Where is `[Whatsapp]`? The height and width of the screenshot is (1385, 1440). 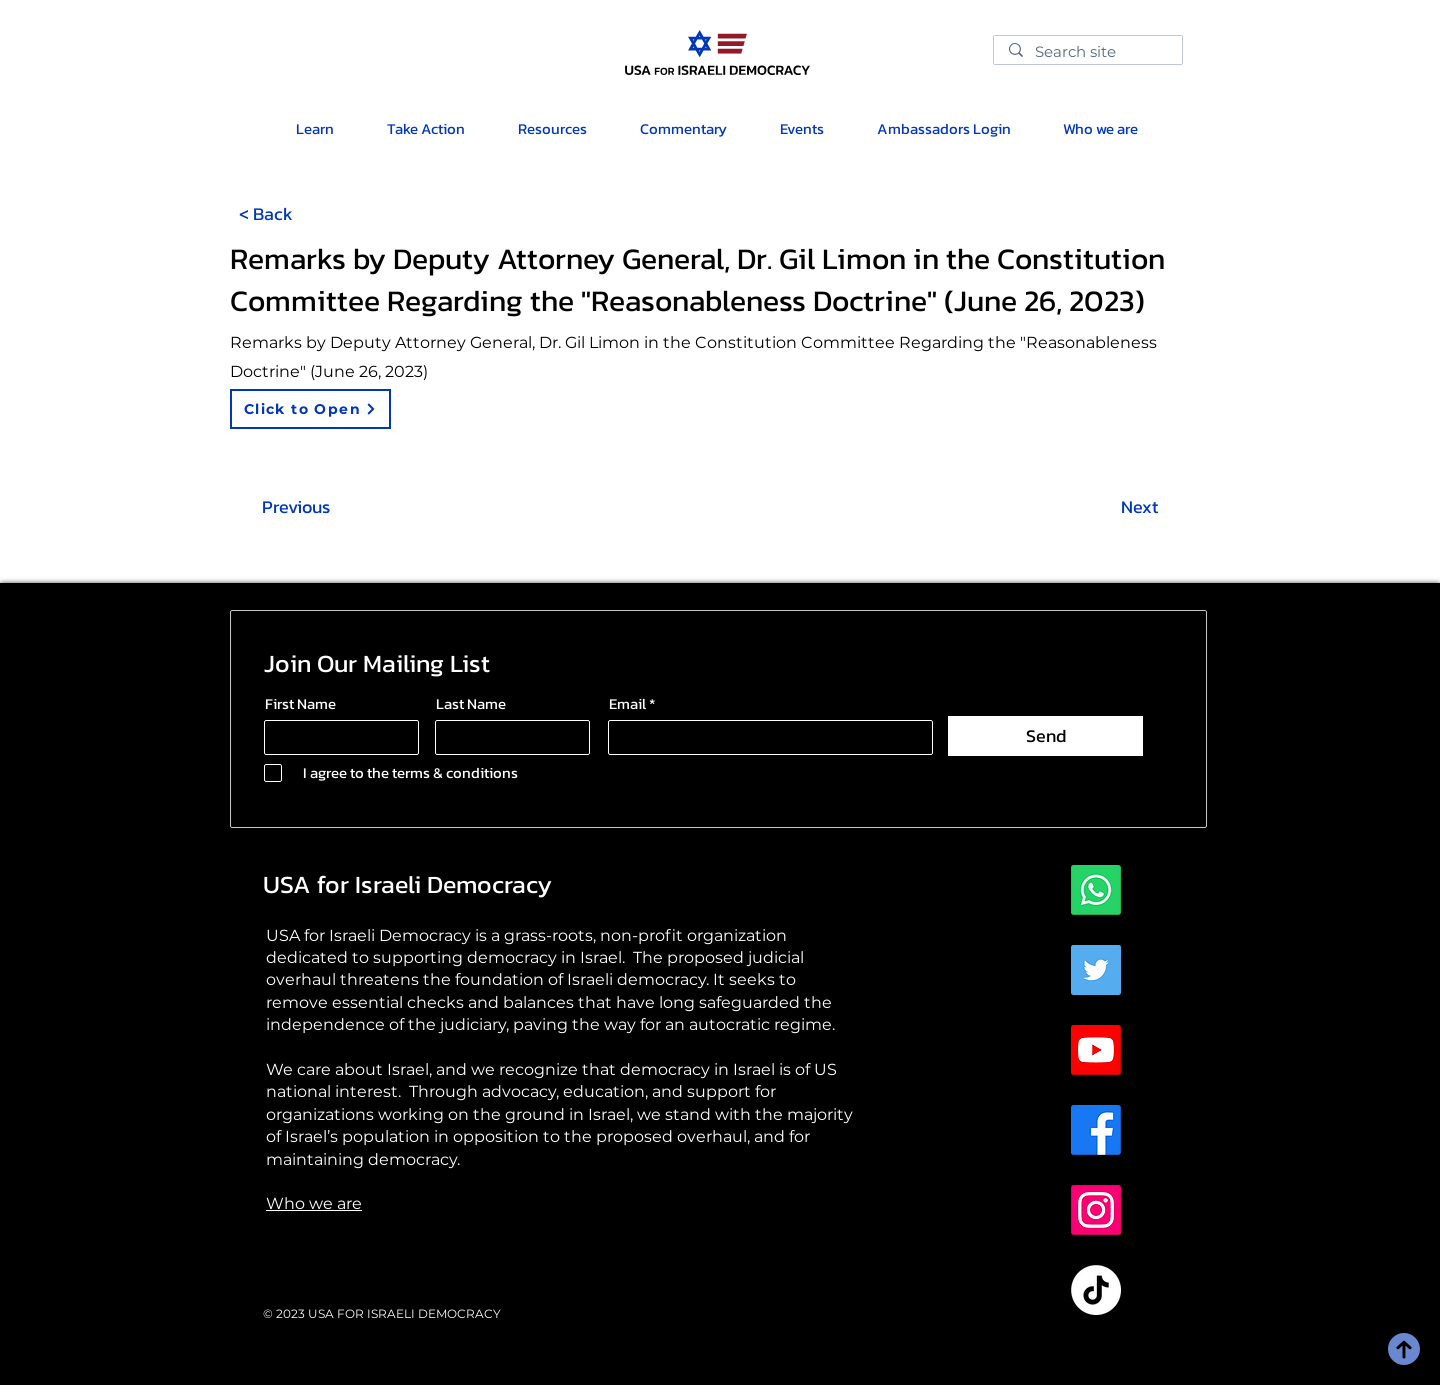
[Whatsapp] is located at coordinates (1096, 890).